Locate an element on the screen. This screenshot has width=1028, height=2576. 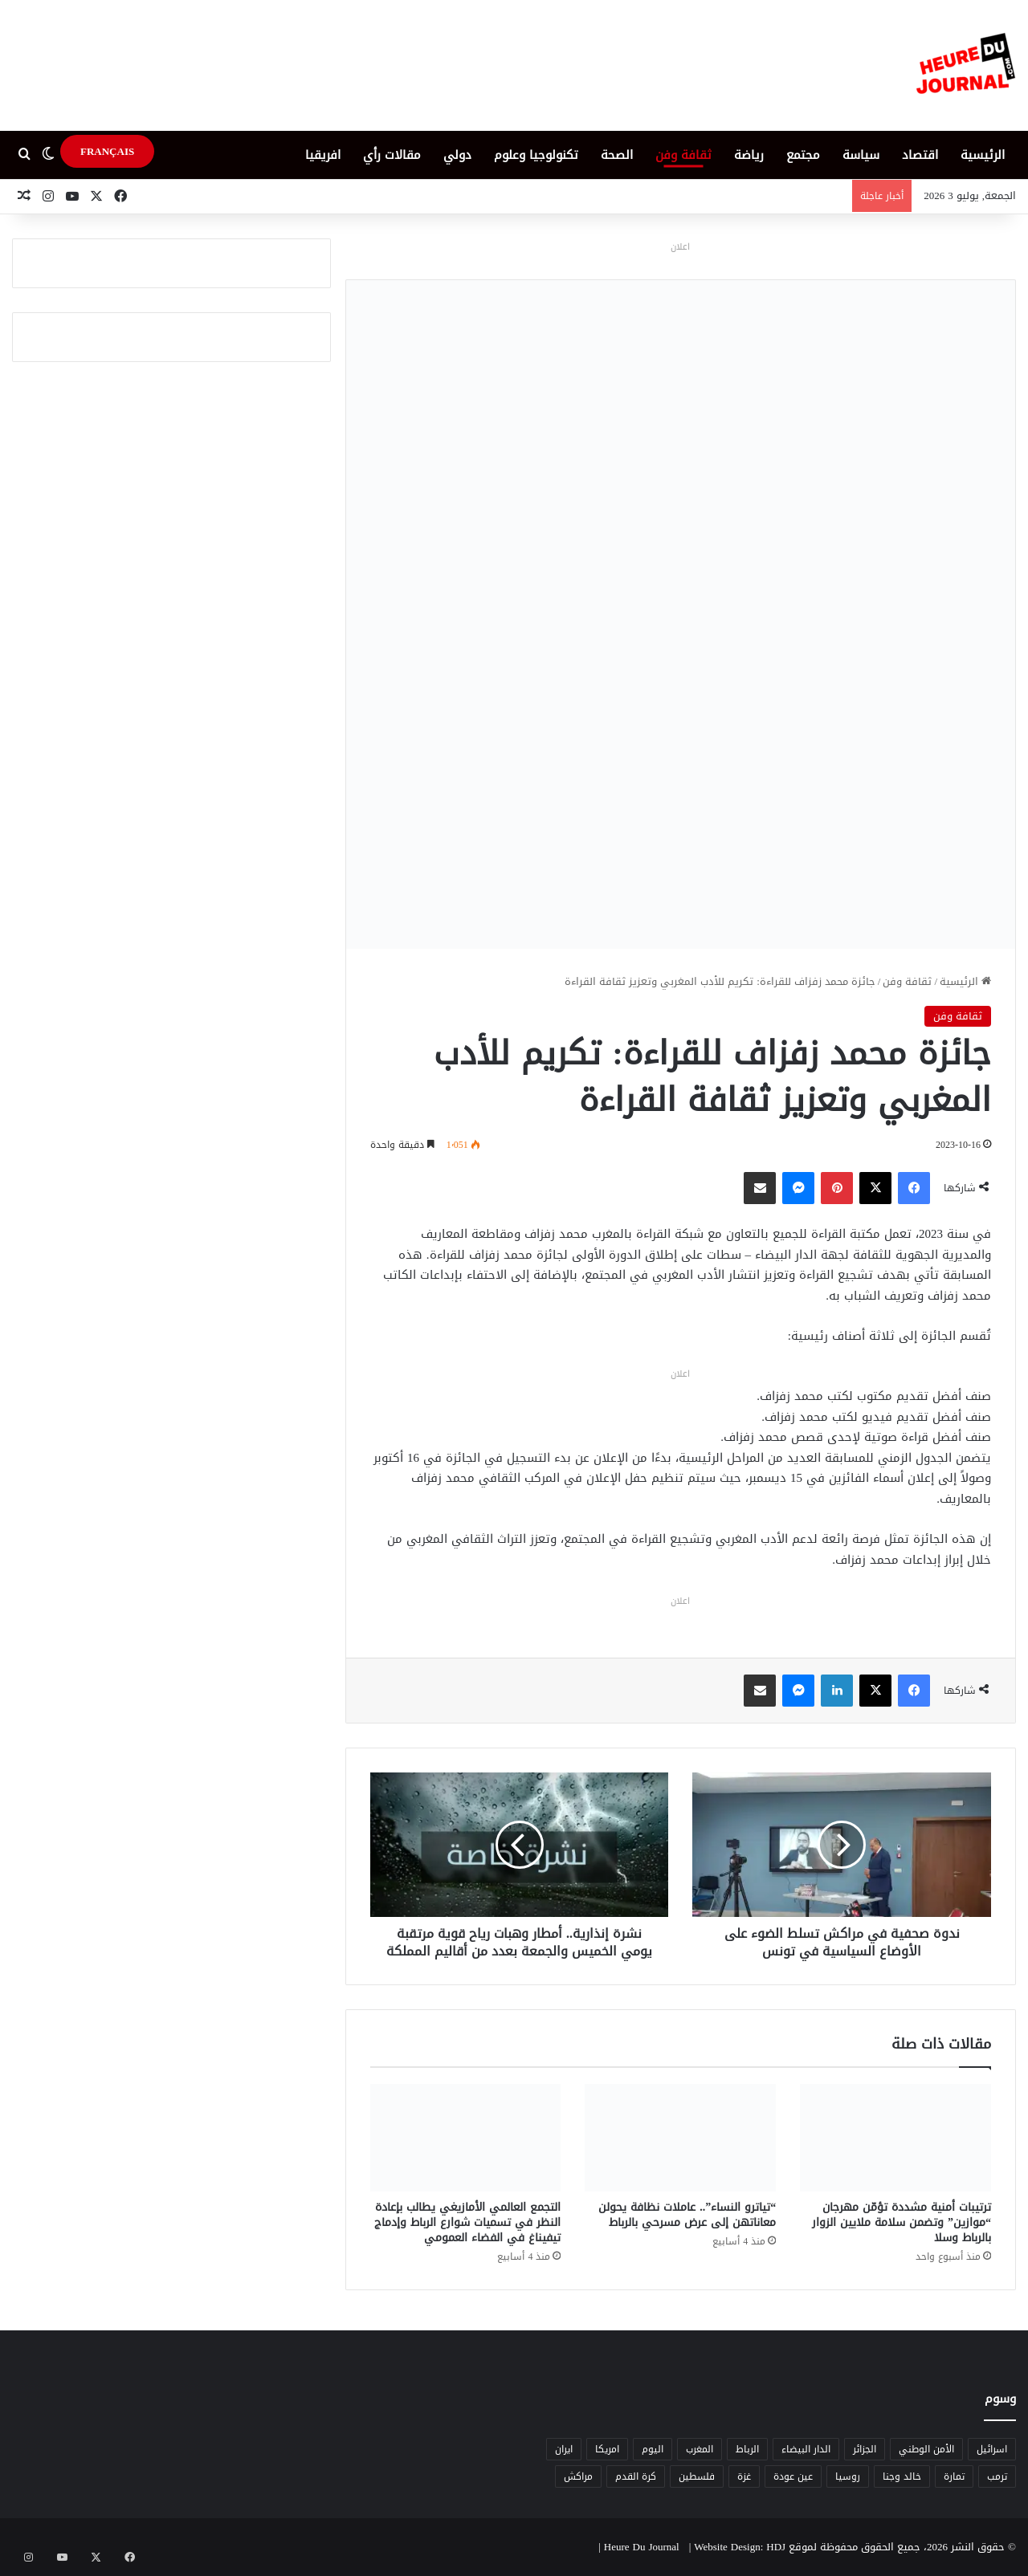
امريكا [امريكا (6 عناصر)] is located at coordinates (607, 2449).